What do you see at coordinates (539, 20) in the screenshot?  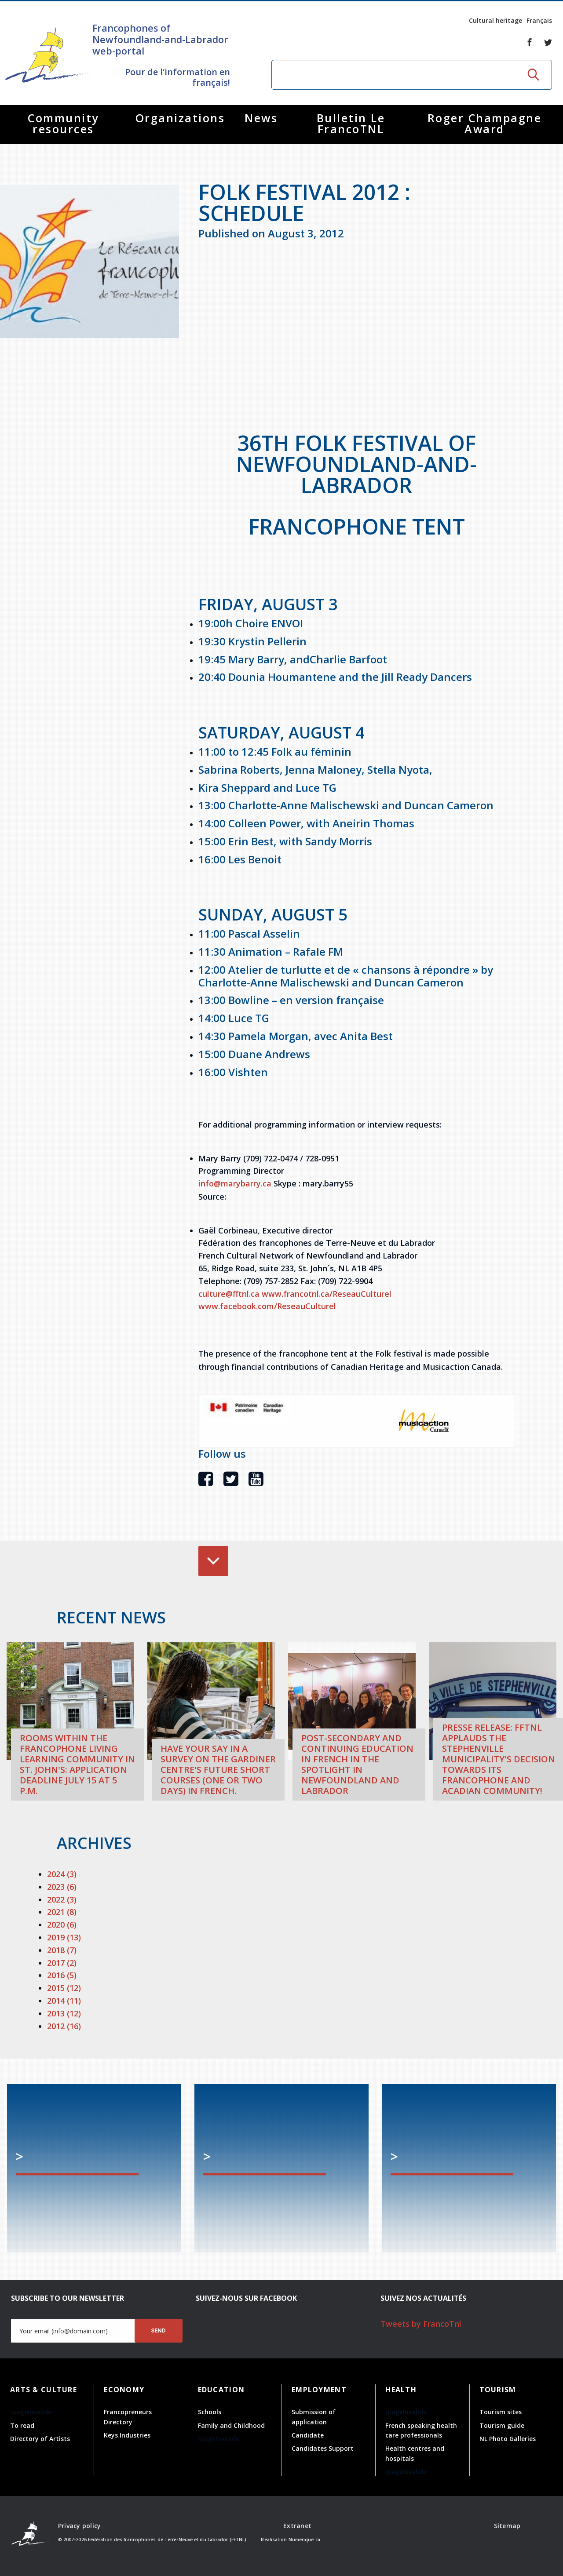 I see `Français` at bounding box center [539, 20].